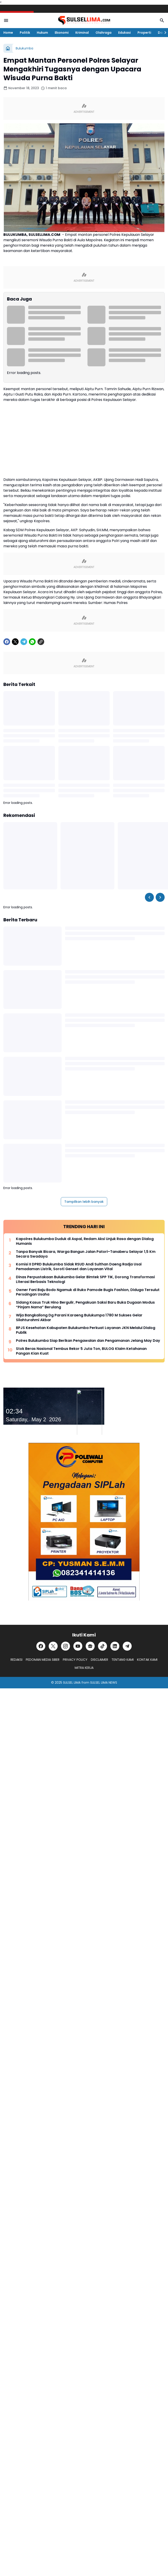 This screenshot has height=2576, width=168. I want to click on DISCLAIMER, so click(99, 1659).